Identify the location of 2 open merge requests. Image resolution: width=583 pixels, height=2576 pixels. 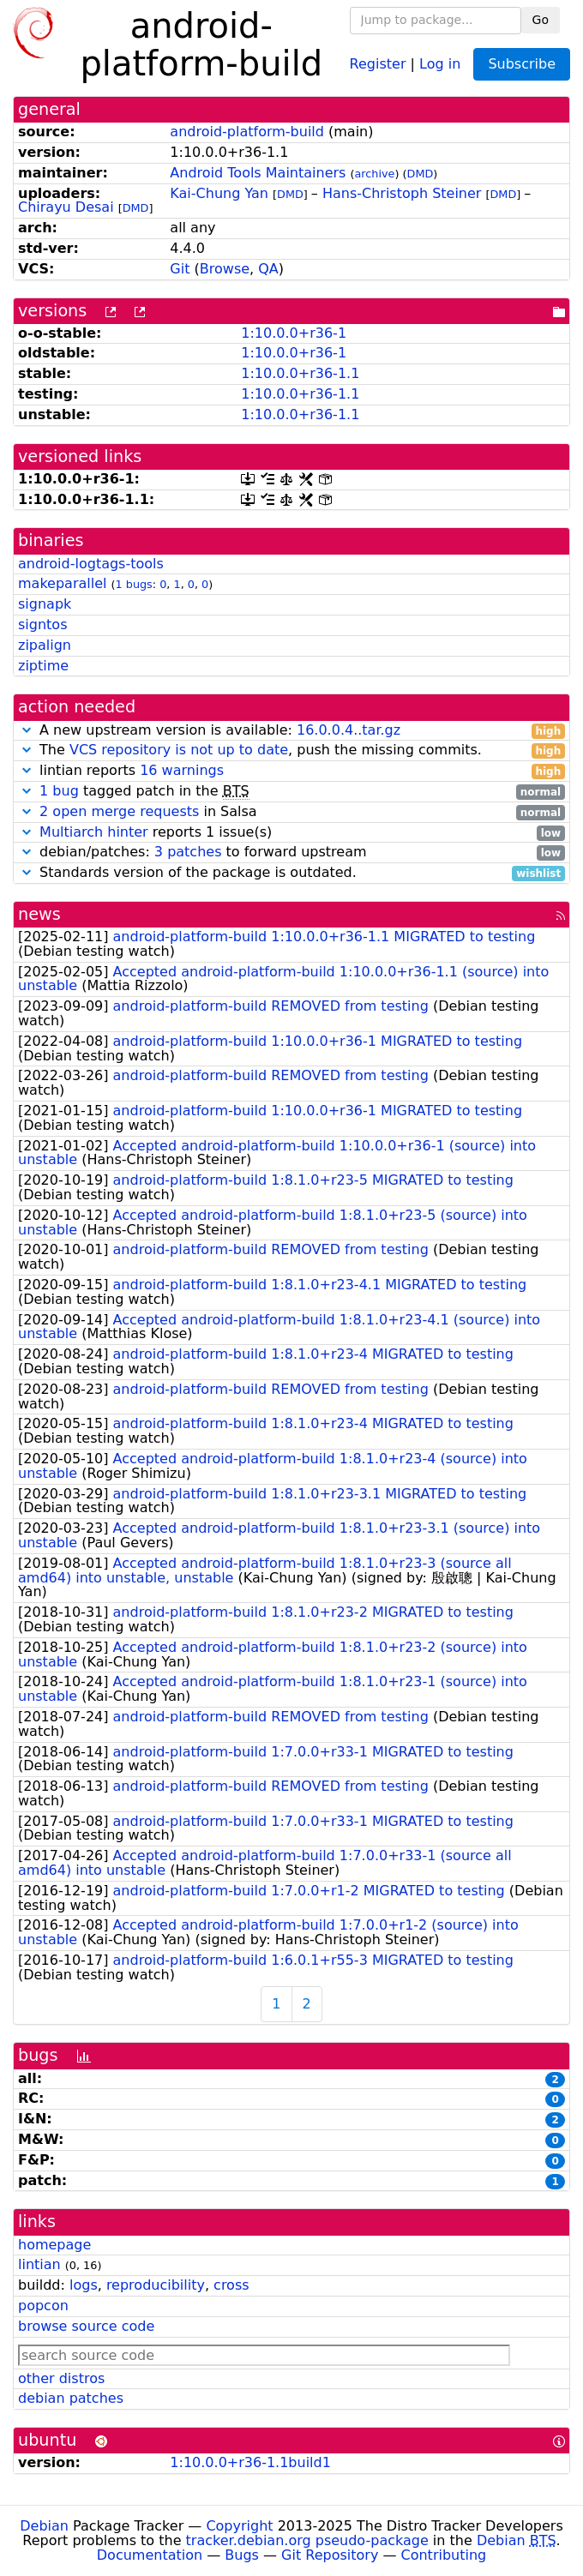
(119, 811).